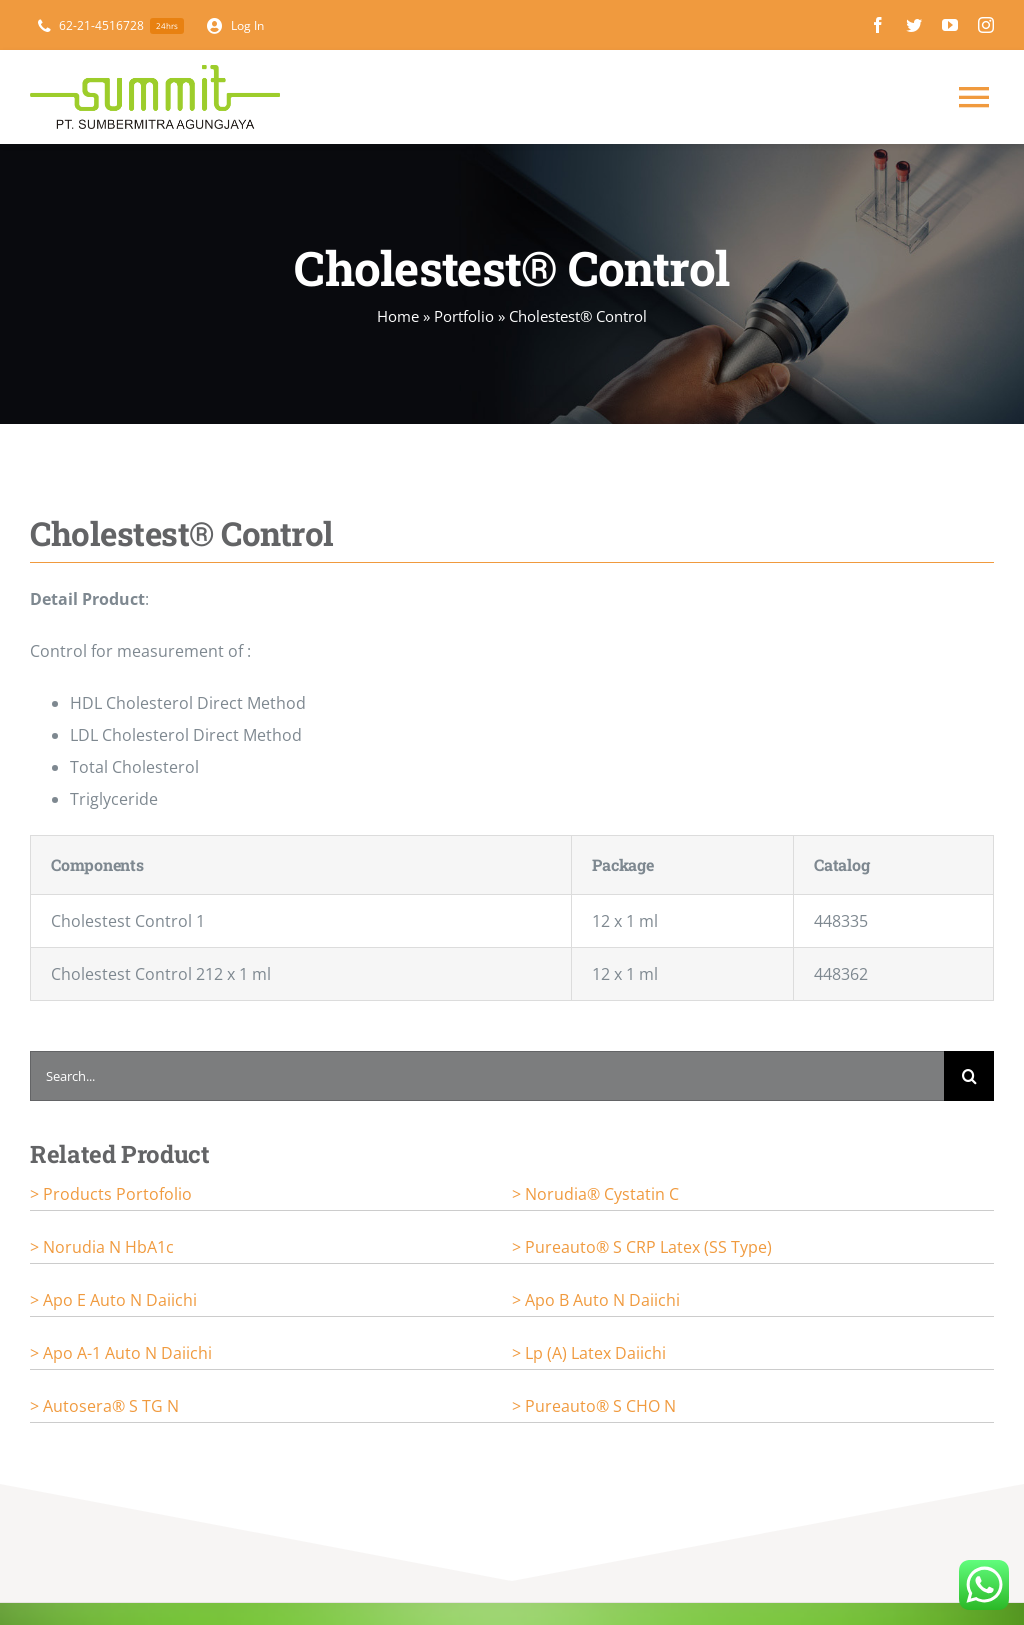 This screenshot has height=1625, width=1024. Describe the element at coordinates (589, 1353) in the screenshot. I see `> Lp (a) Latex Daiichi` at that location.